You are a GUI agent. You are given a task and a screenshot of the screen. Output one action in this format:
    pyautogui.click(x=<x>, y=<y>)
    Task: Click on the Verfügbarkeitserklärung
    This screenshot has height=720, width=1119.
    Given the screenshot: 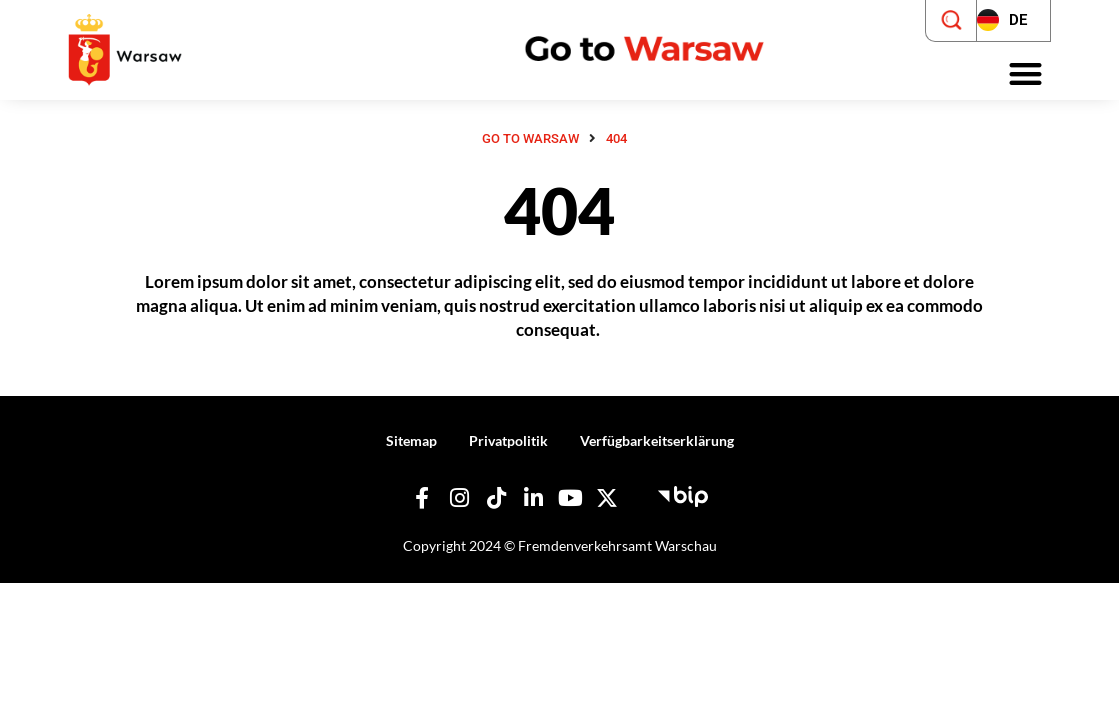 What is the action you would take?
    pyautogui.click(x=657, y=440)
    